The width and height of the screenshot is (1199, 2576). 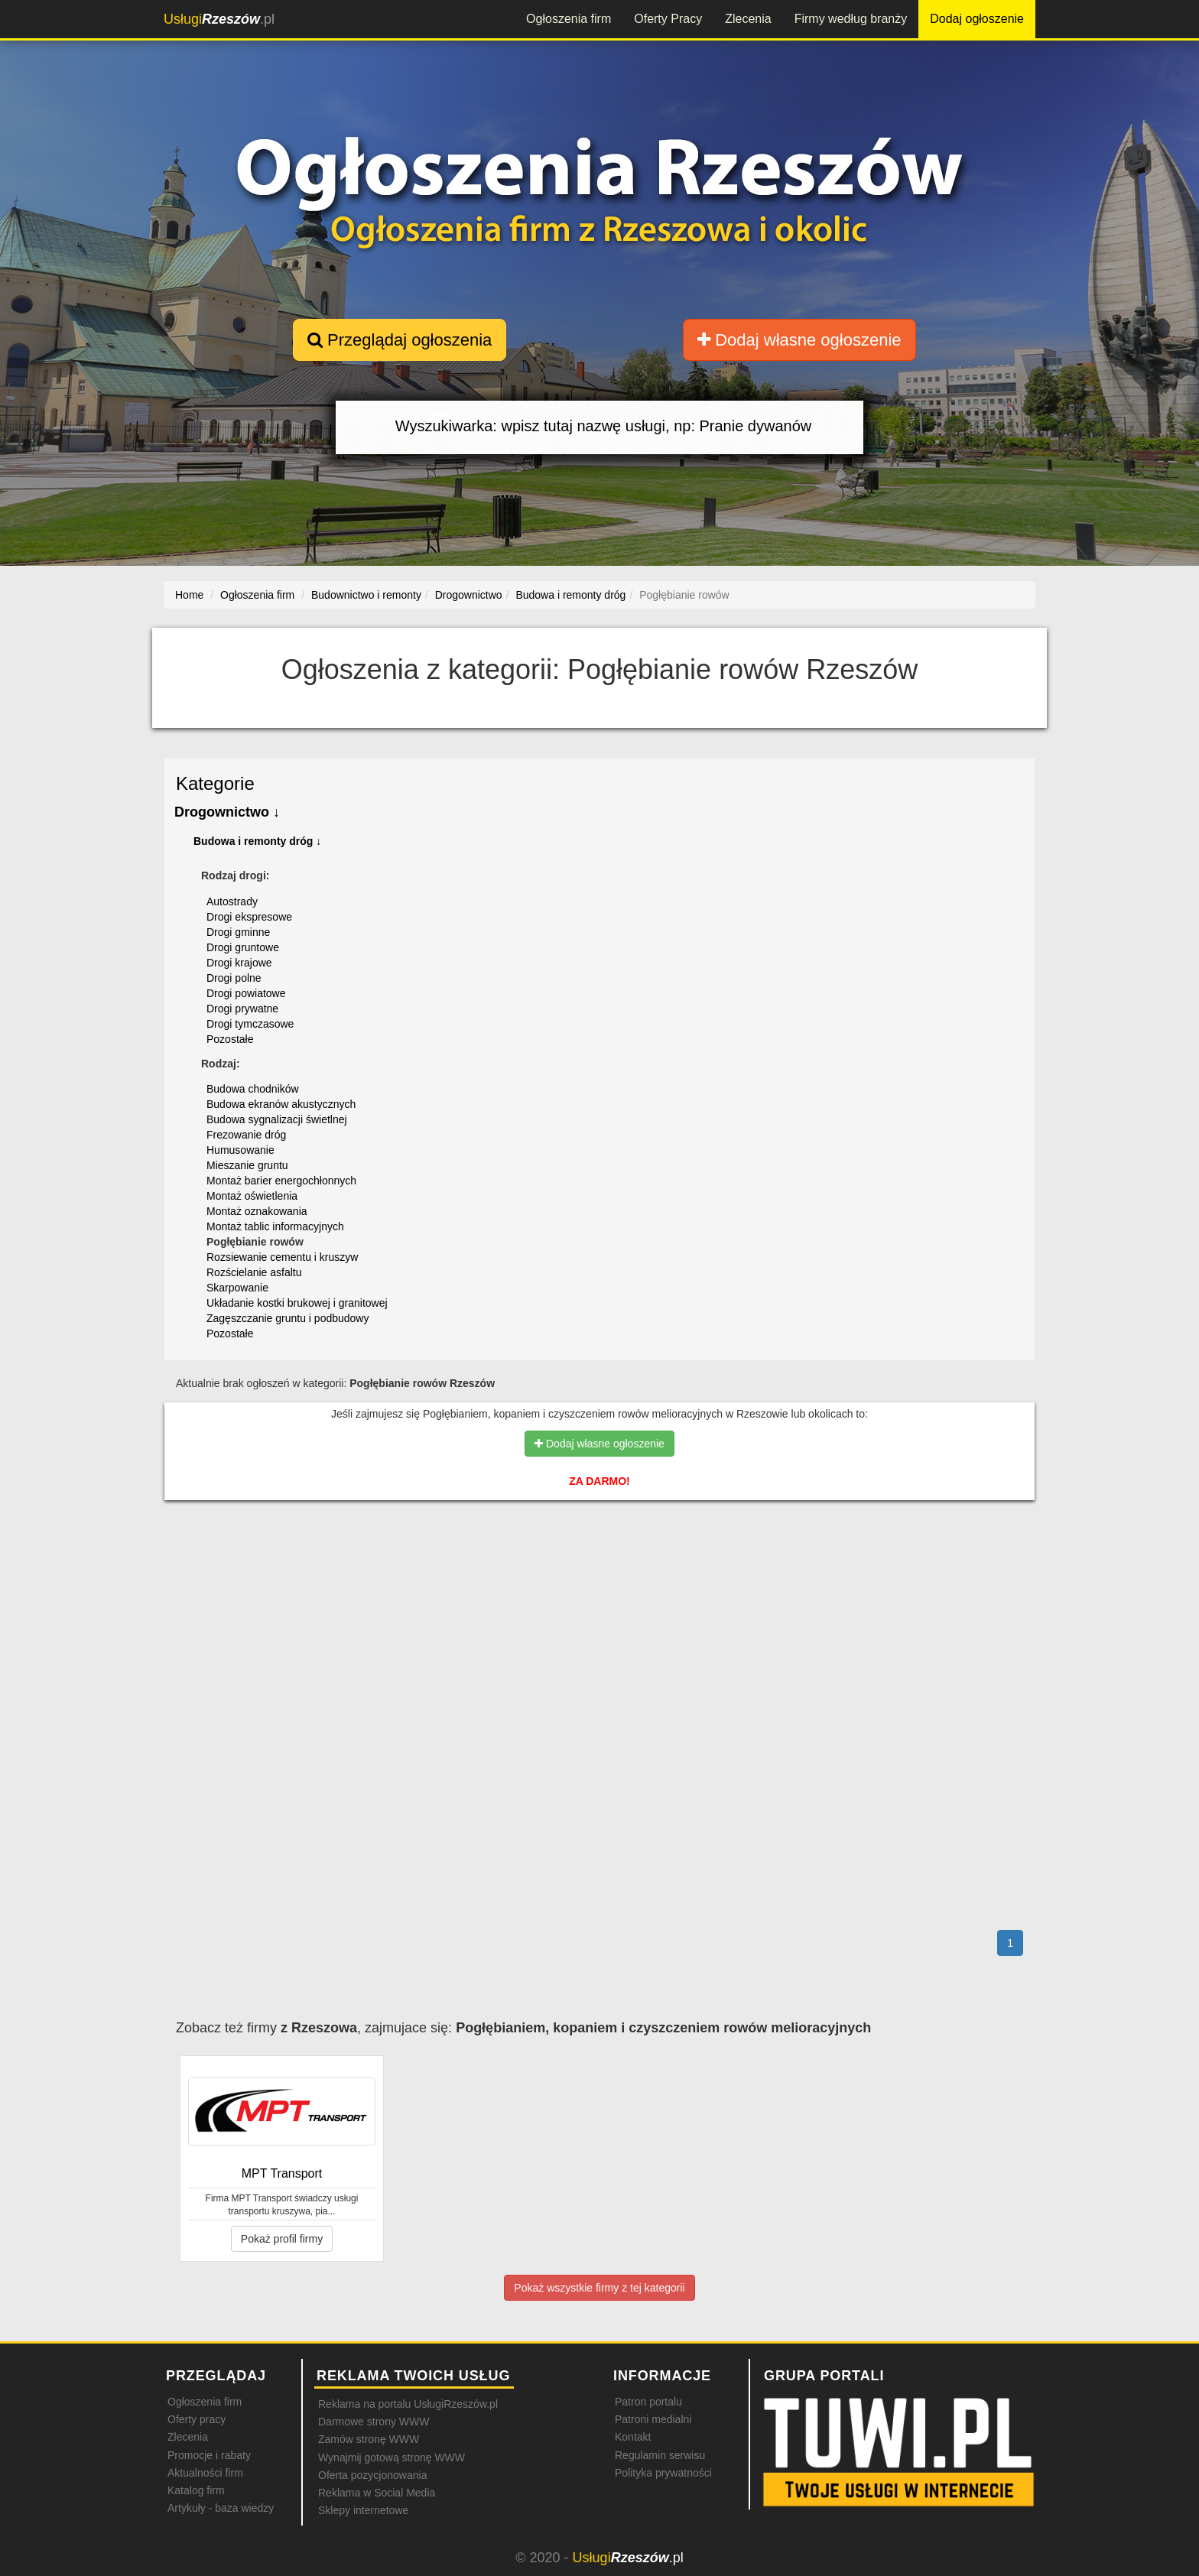 What do you see at coordinates (209, 2455) in the screenshot?
I see `Promocje i rabaty` at bounding box center [209, 2455].